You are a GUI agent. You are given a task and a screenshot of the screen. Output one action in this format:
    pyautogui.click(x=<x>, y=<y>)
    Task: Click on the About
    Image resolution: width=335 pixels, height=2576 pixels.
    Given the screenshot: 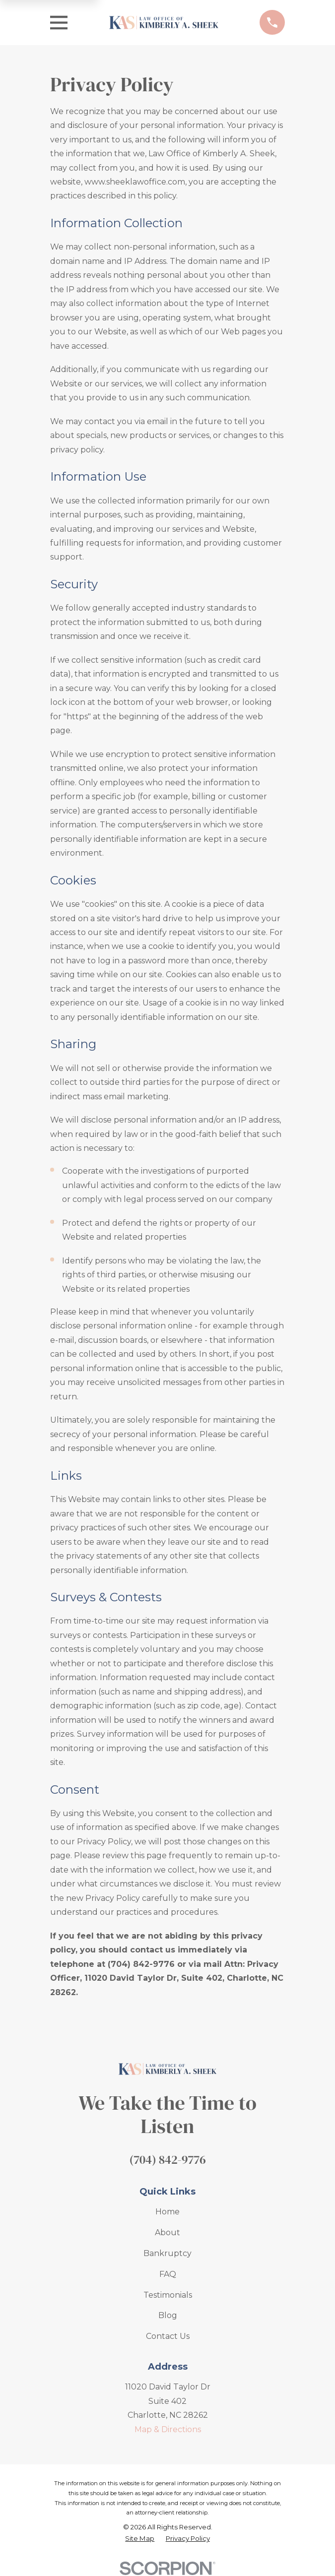 What is the action you would take?
    pyautogui.click(x=167, y=2232)
    